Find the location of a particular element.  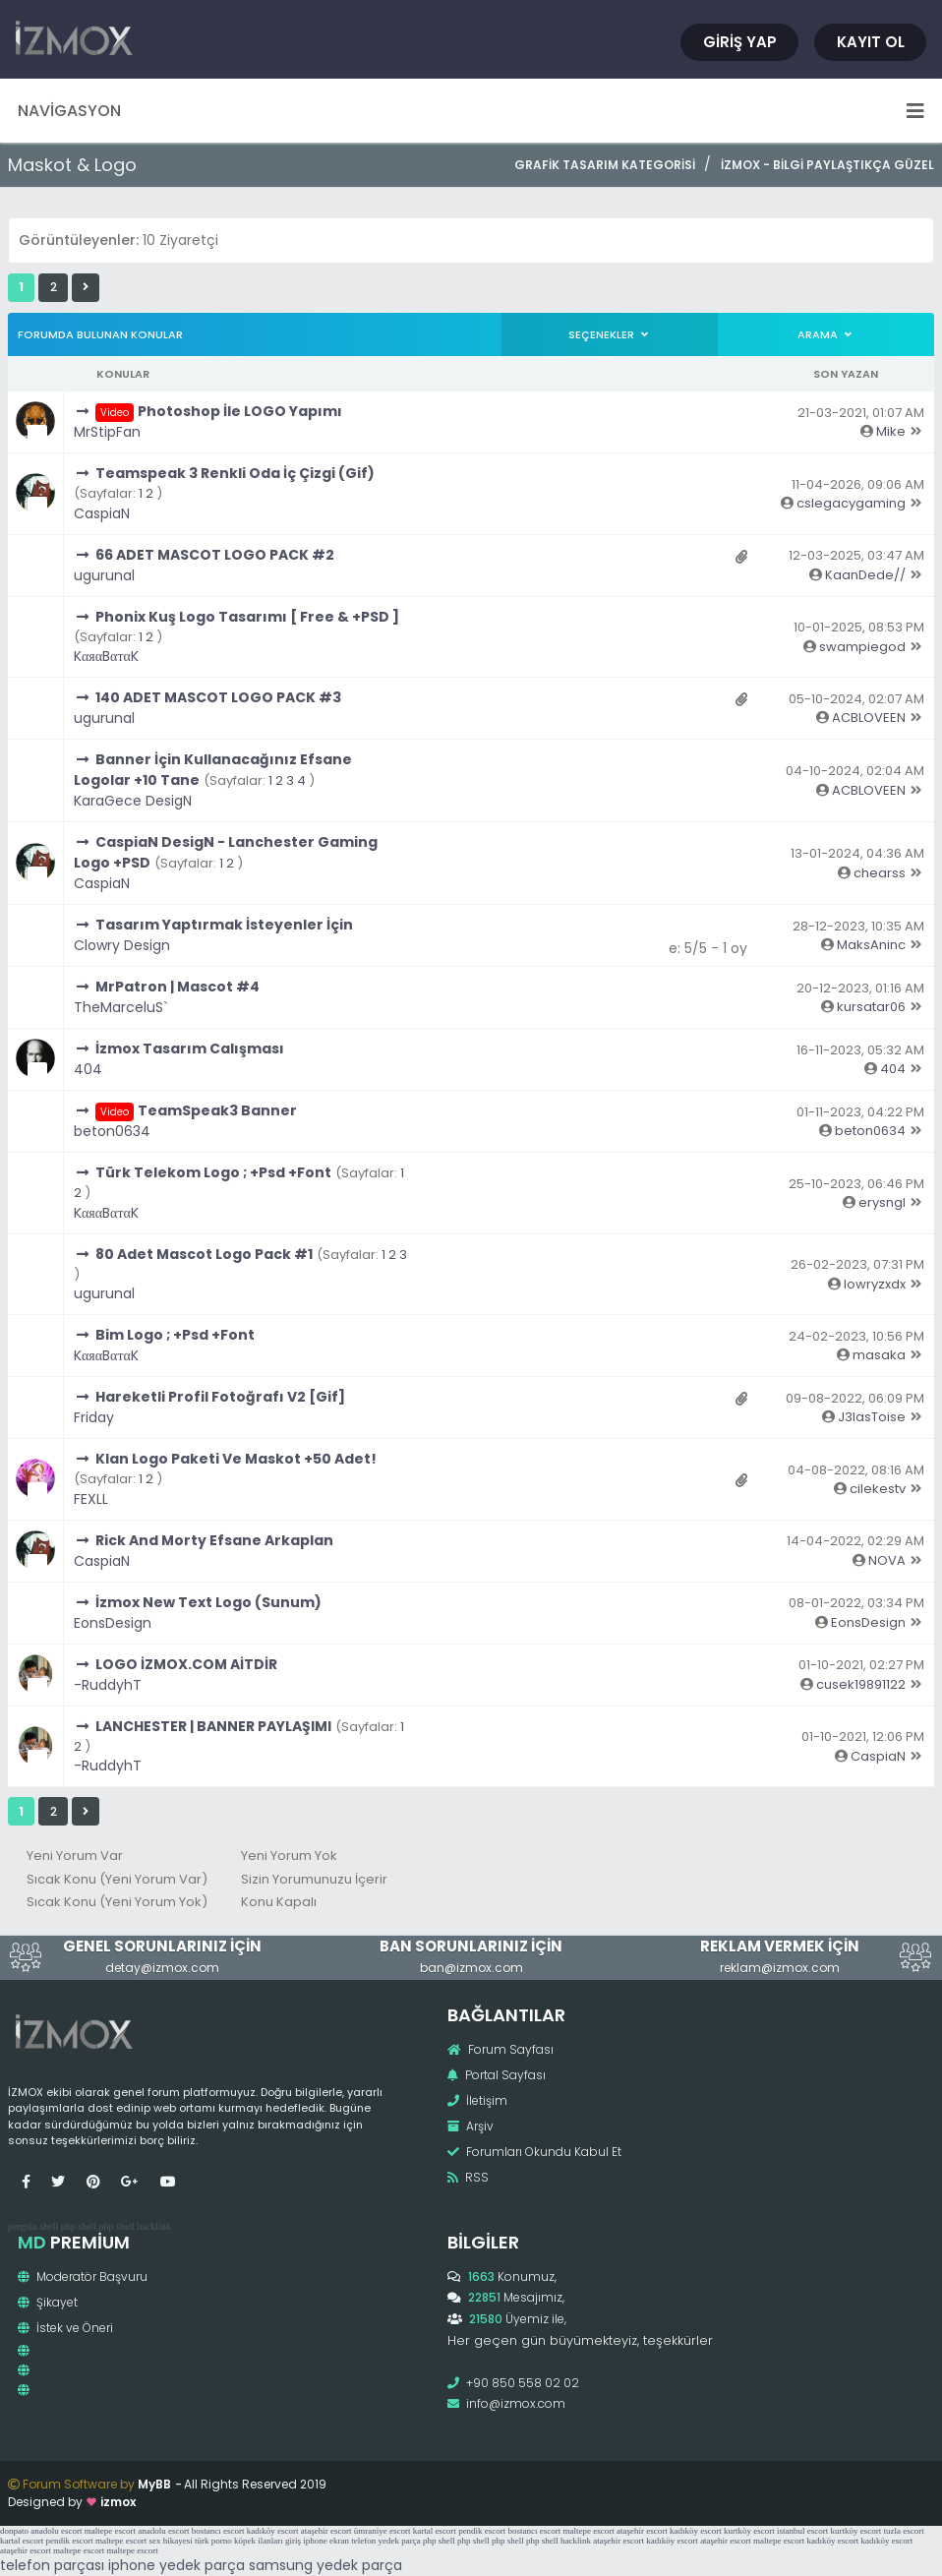

Arşiv is located at coordinates (470, 2126).